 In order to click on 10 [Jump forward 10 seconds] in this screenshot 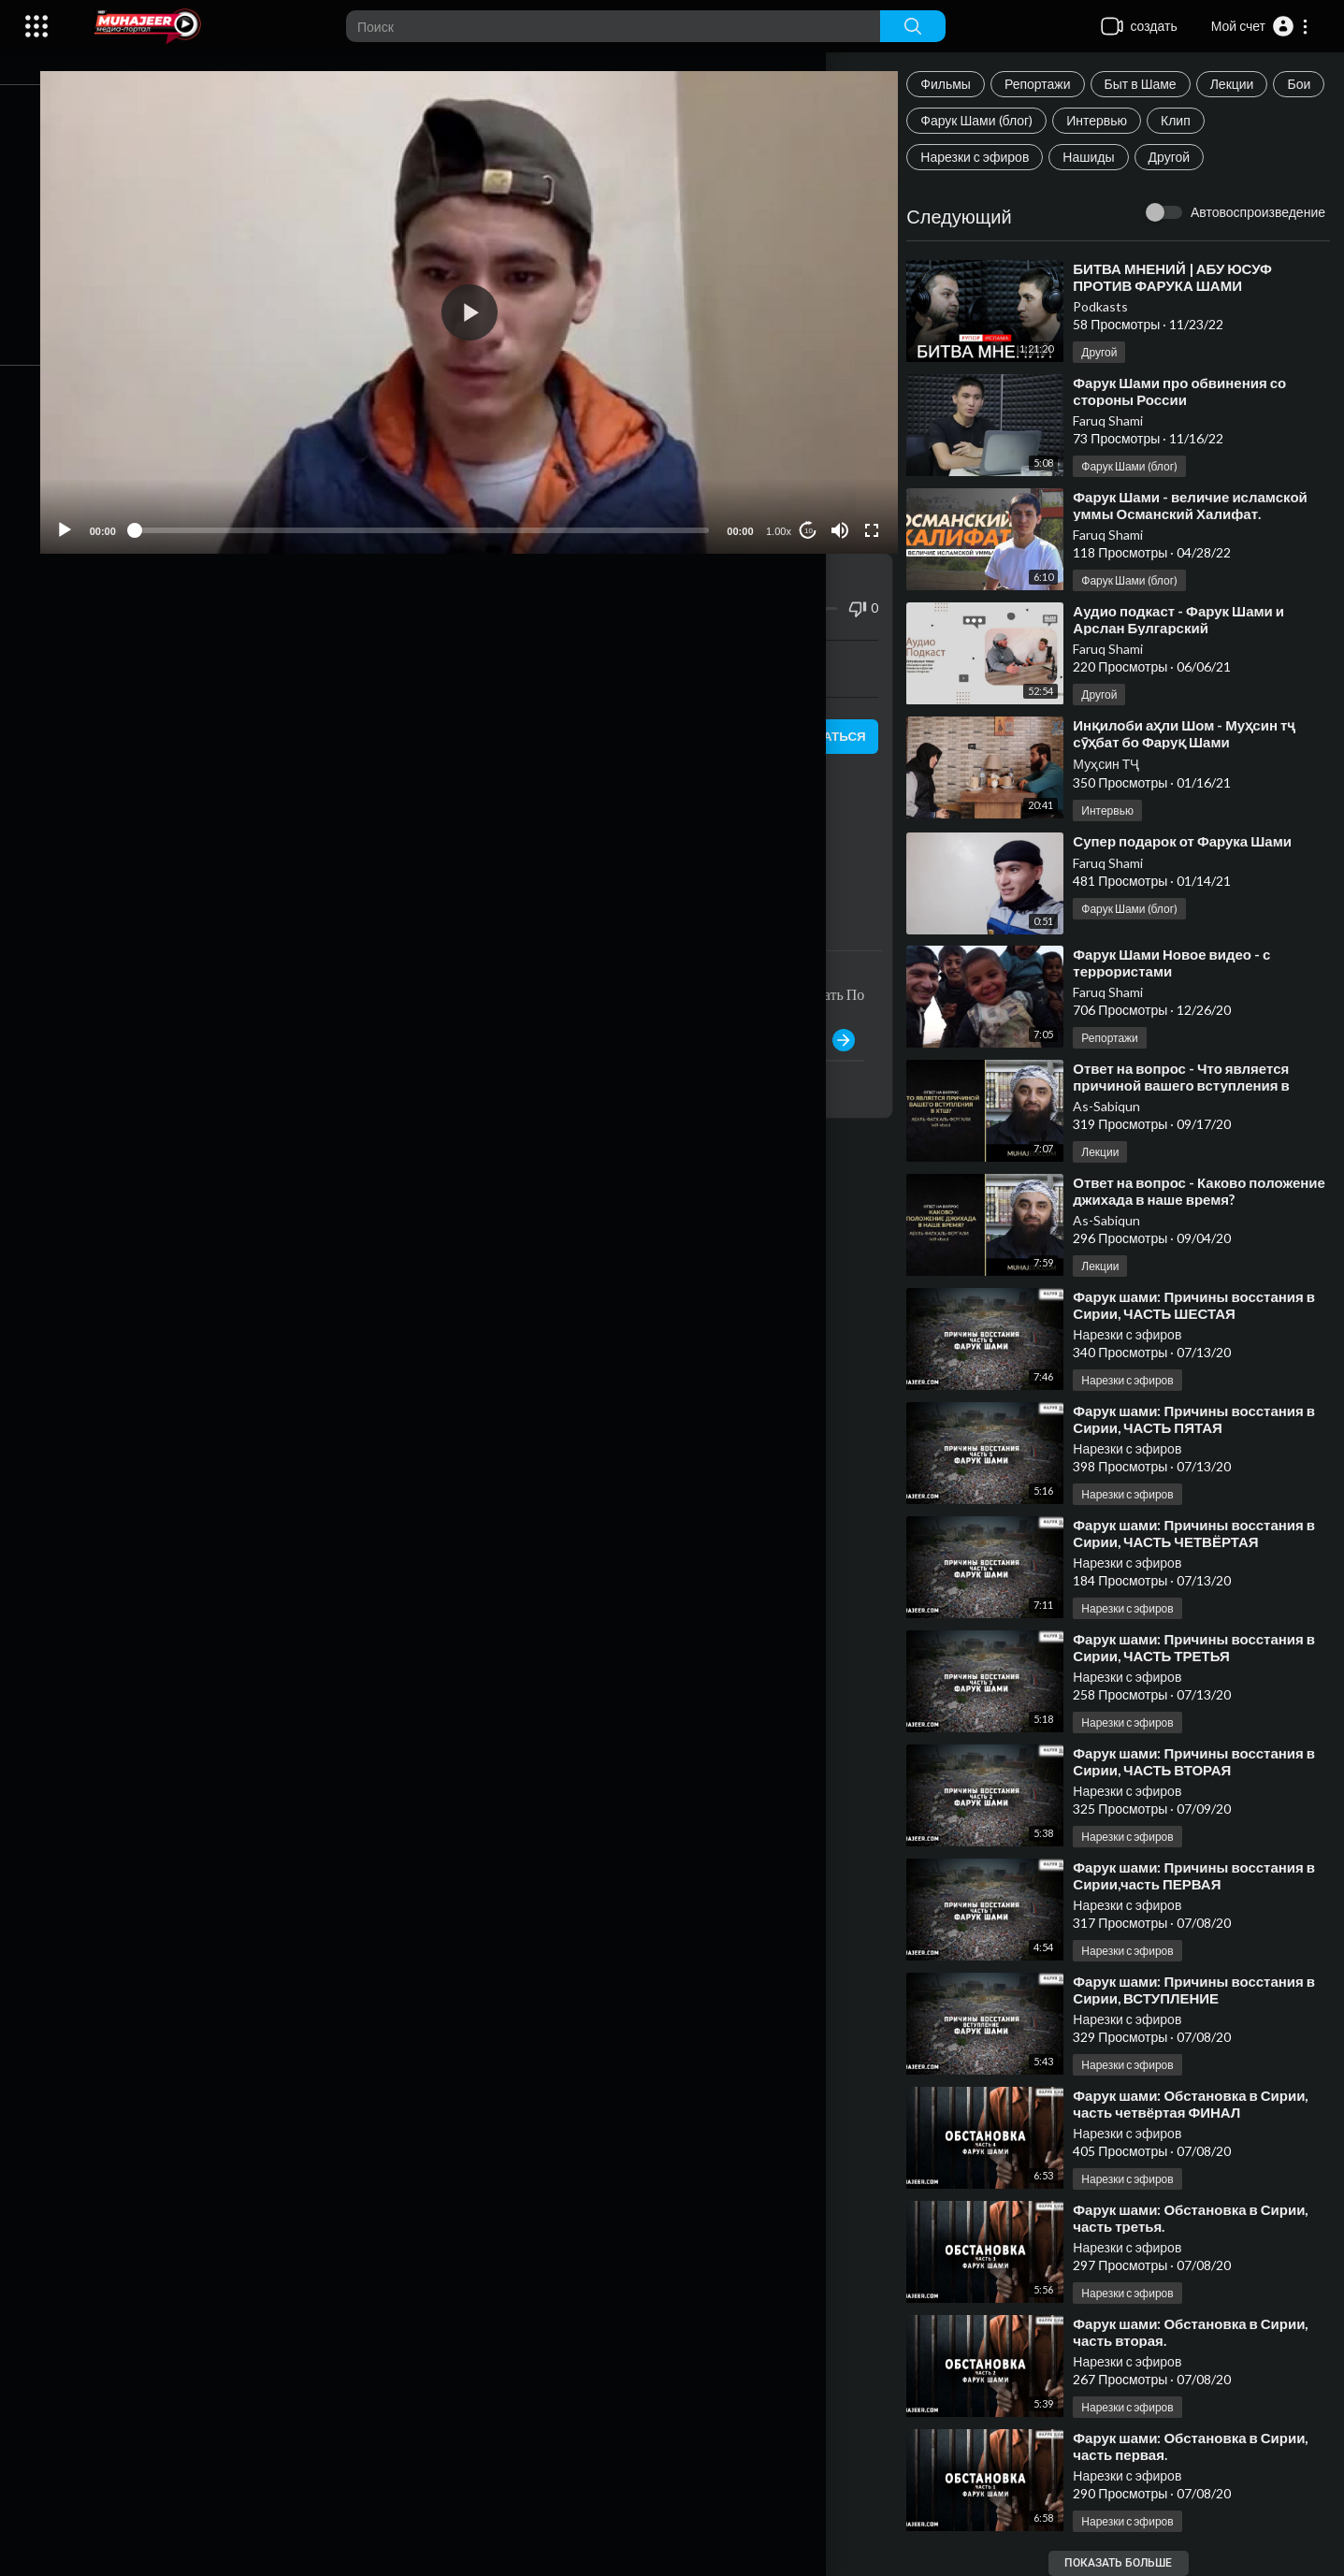, I will do `click(817, 507)`.